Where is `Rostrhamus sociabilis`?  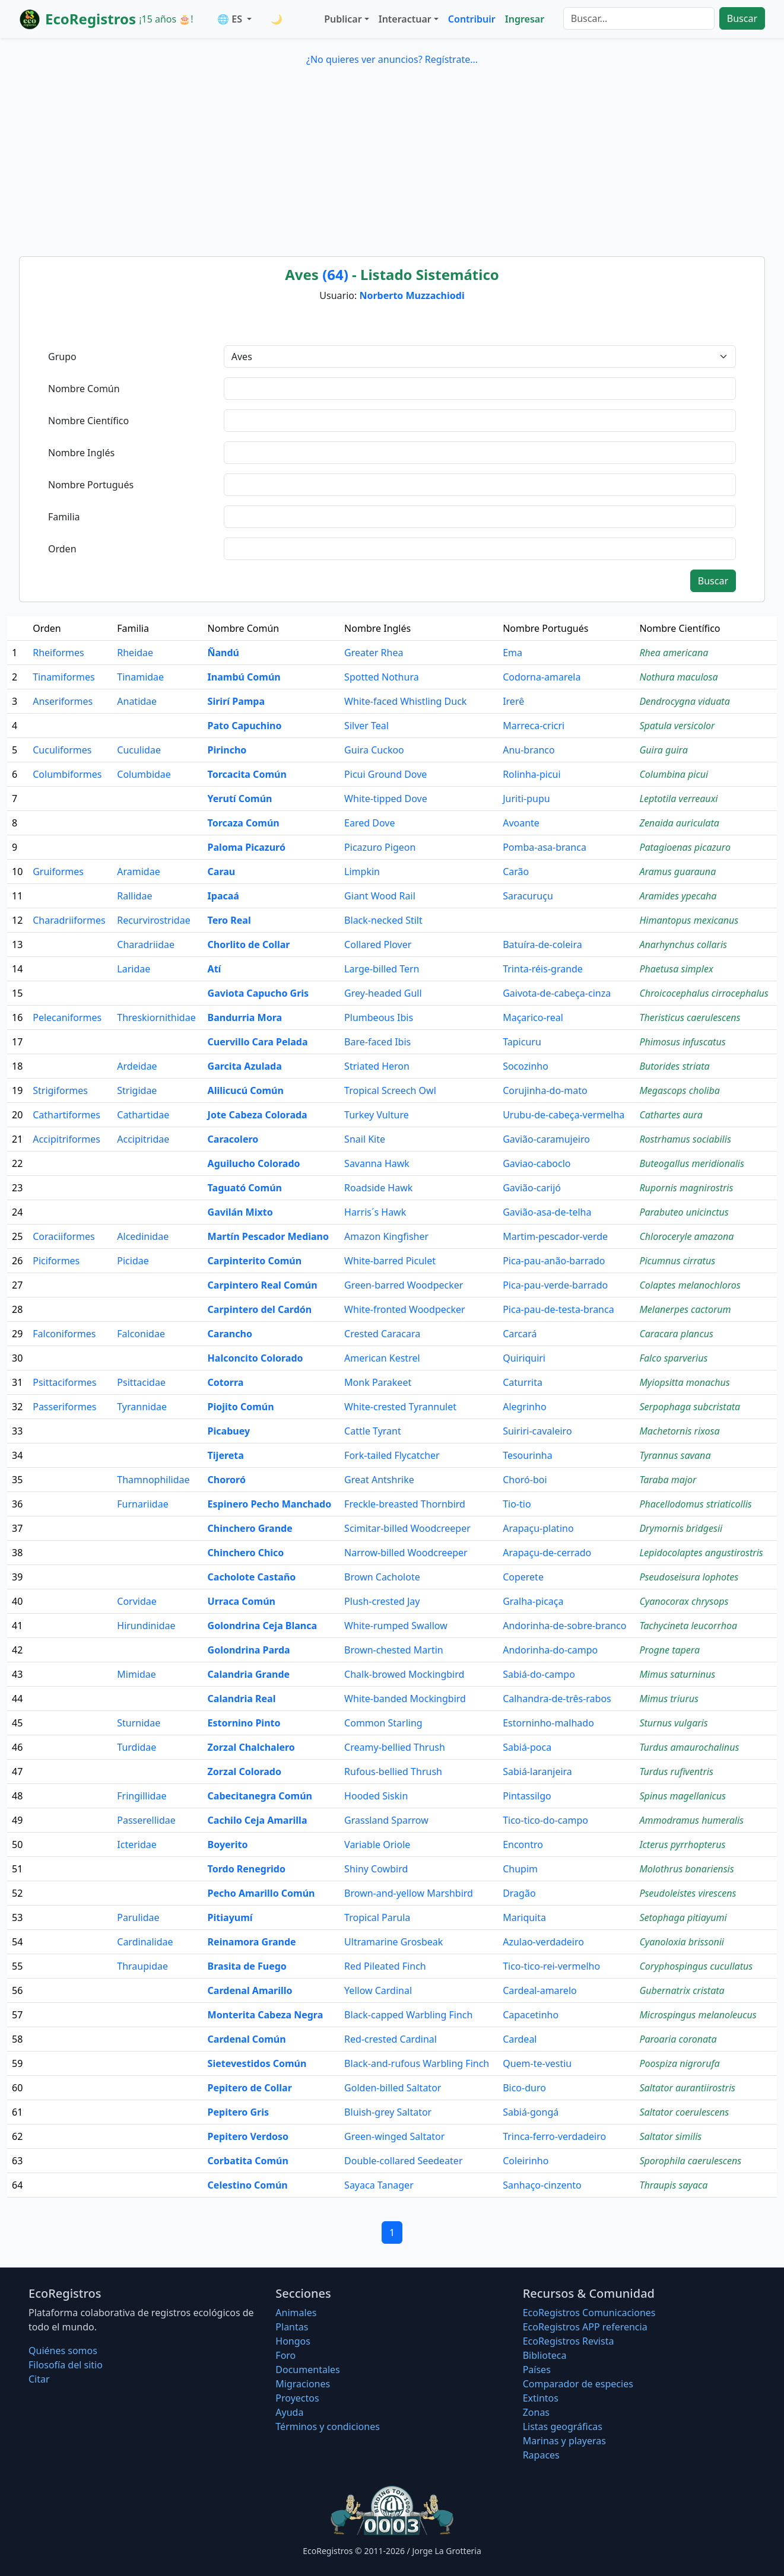
Rostrhamus sociabilis is located at coordinates (685, 1139).